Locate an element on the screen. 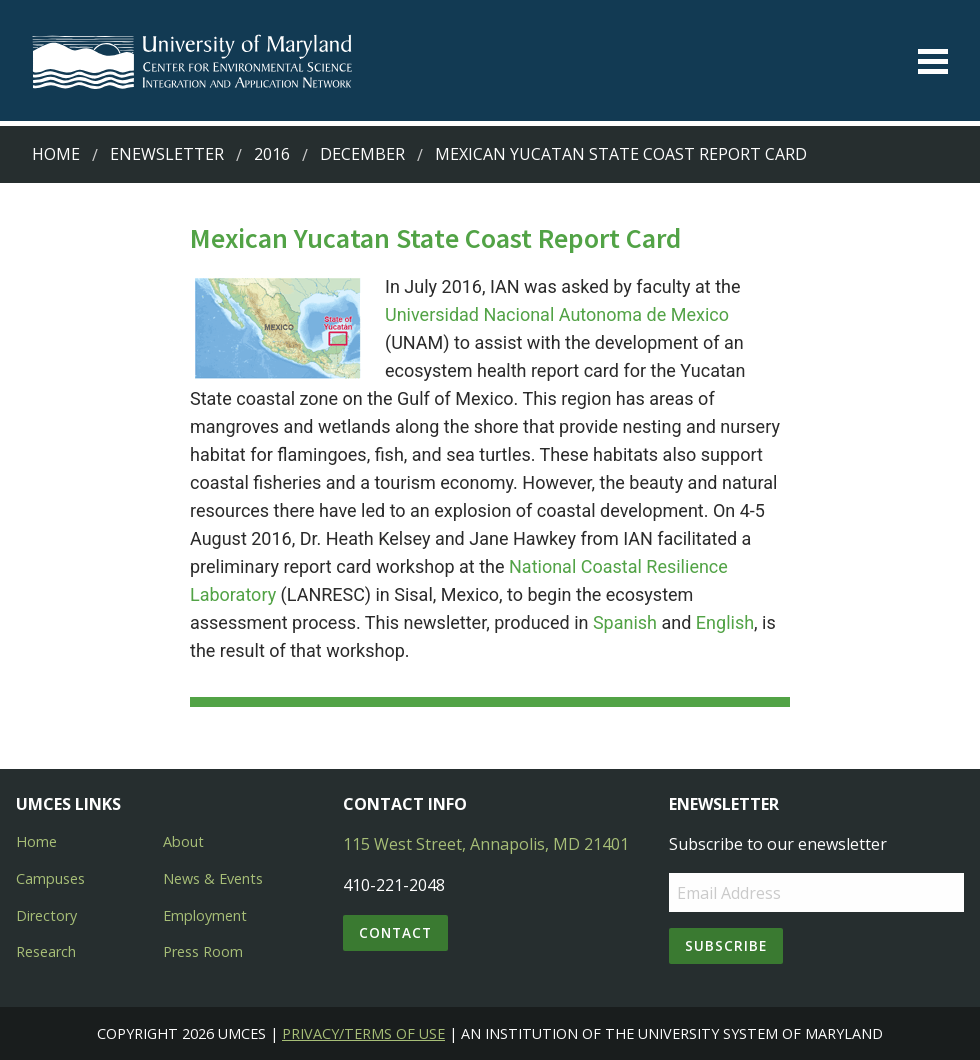 Image resolution: width=980 pixels, height=1060 pixels. Research is located at coordinates (46, 951).